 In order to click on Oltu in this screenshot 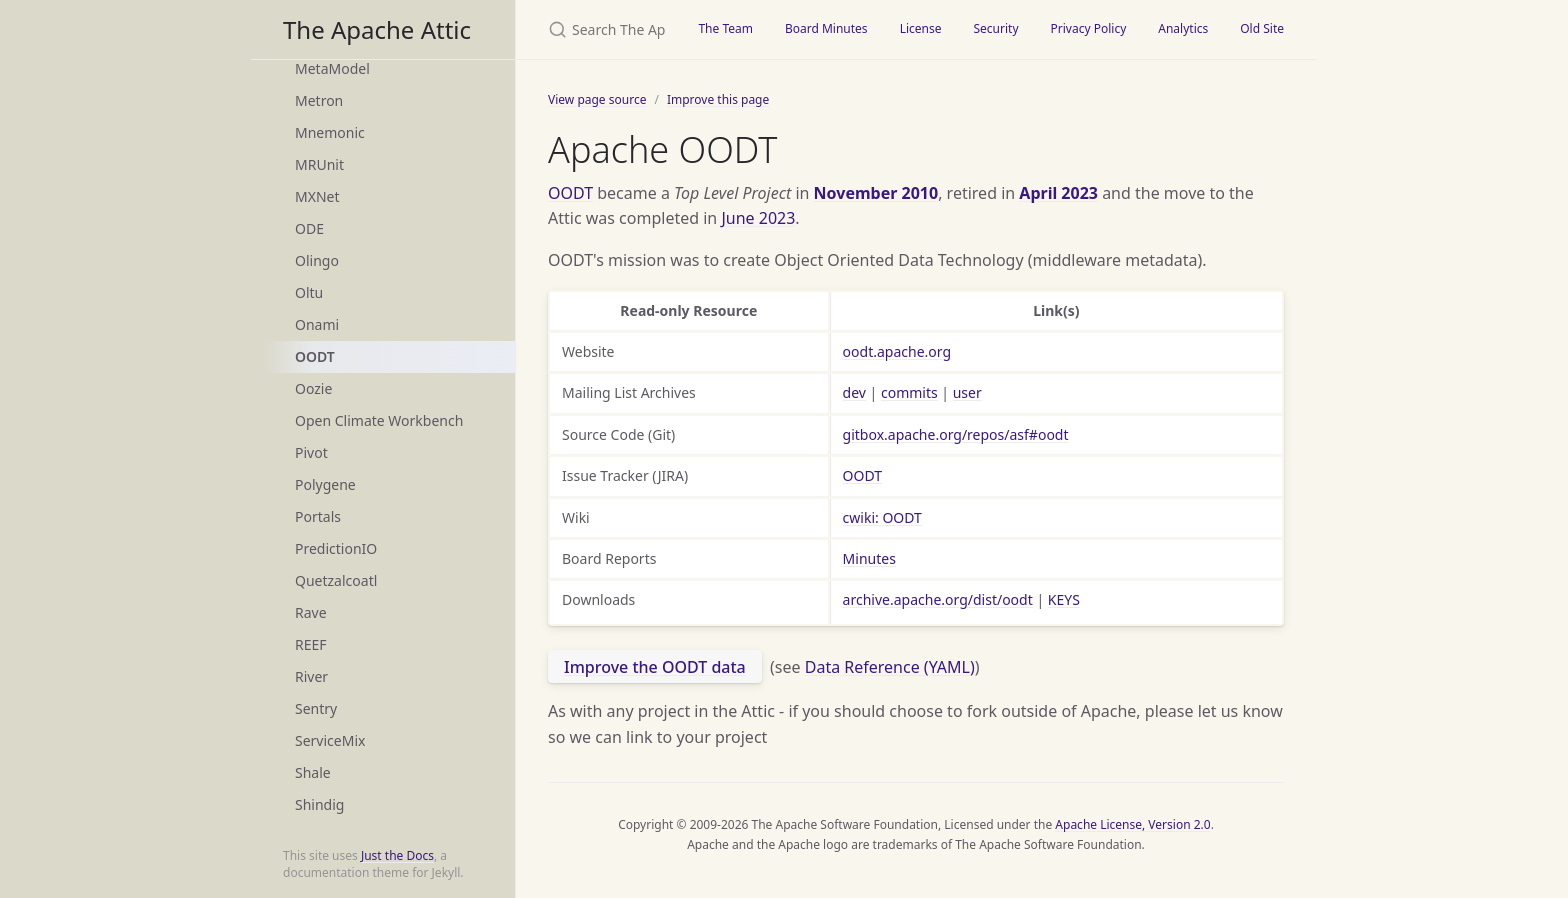, I will do `click(309, 292)`.